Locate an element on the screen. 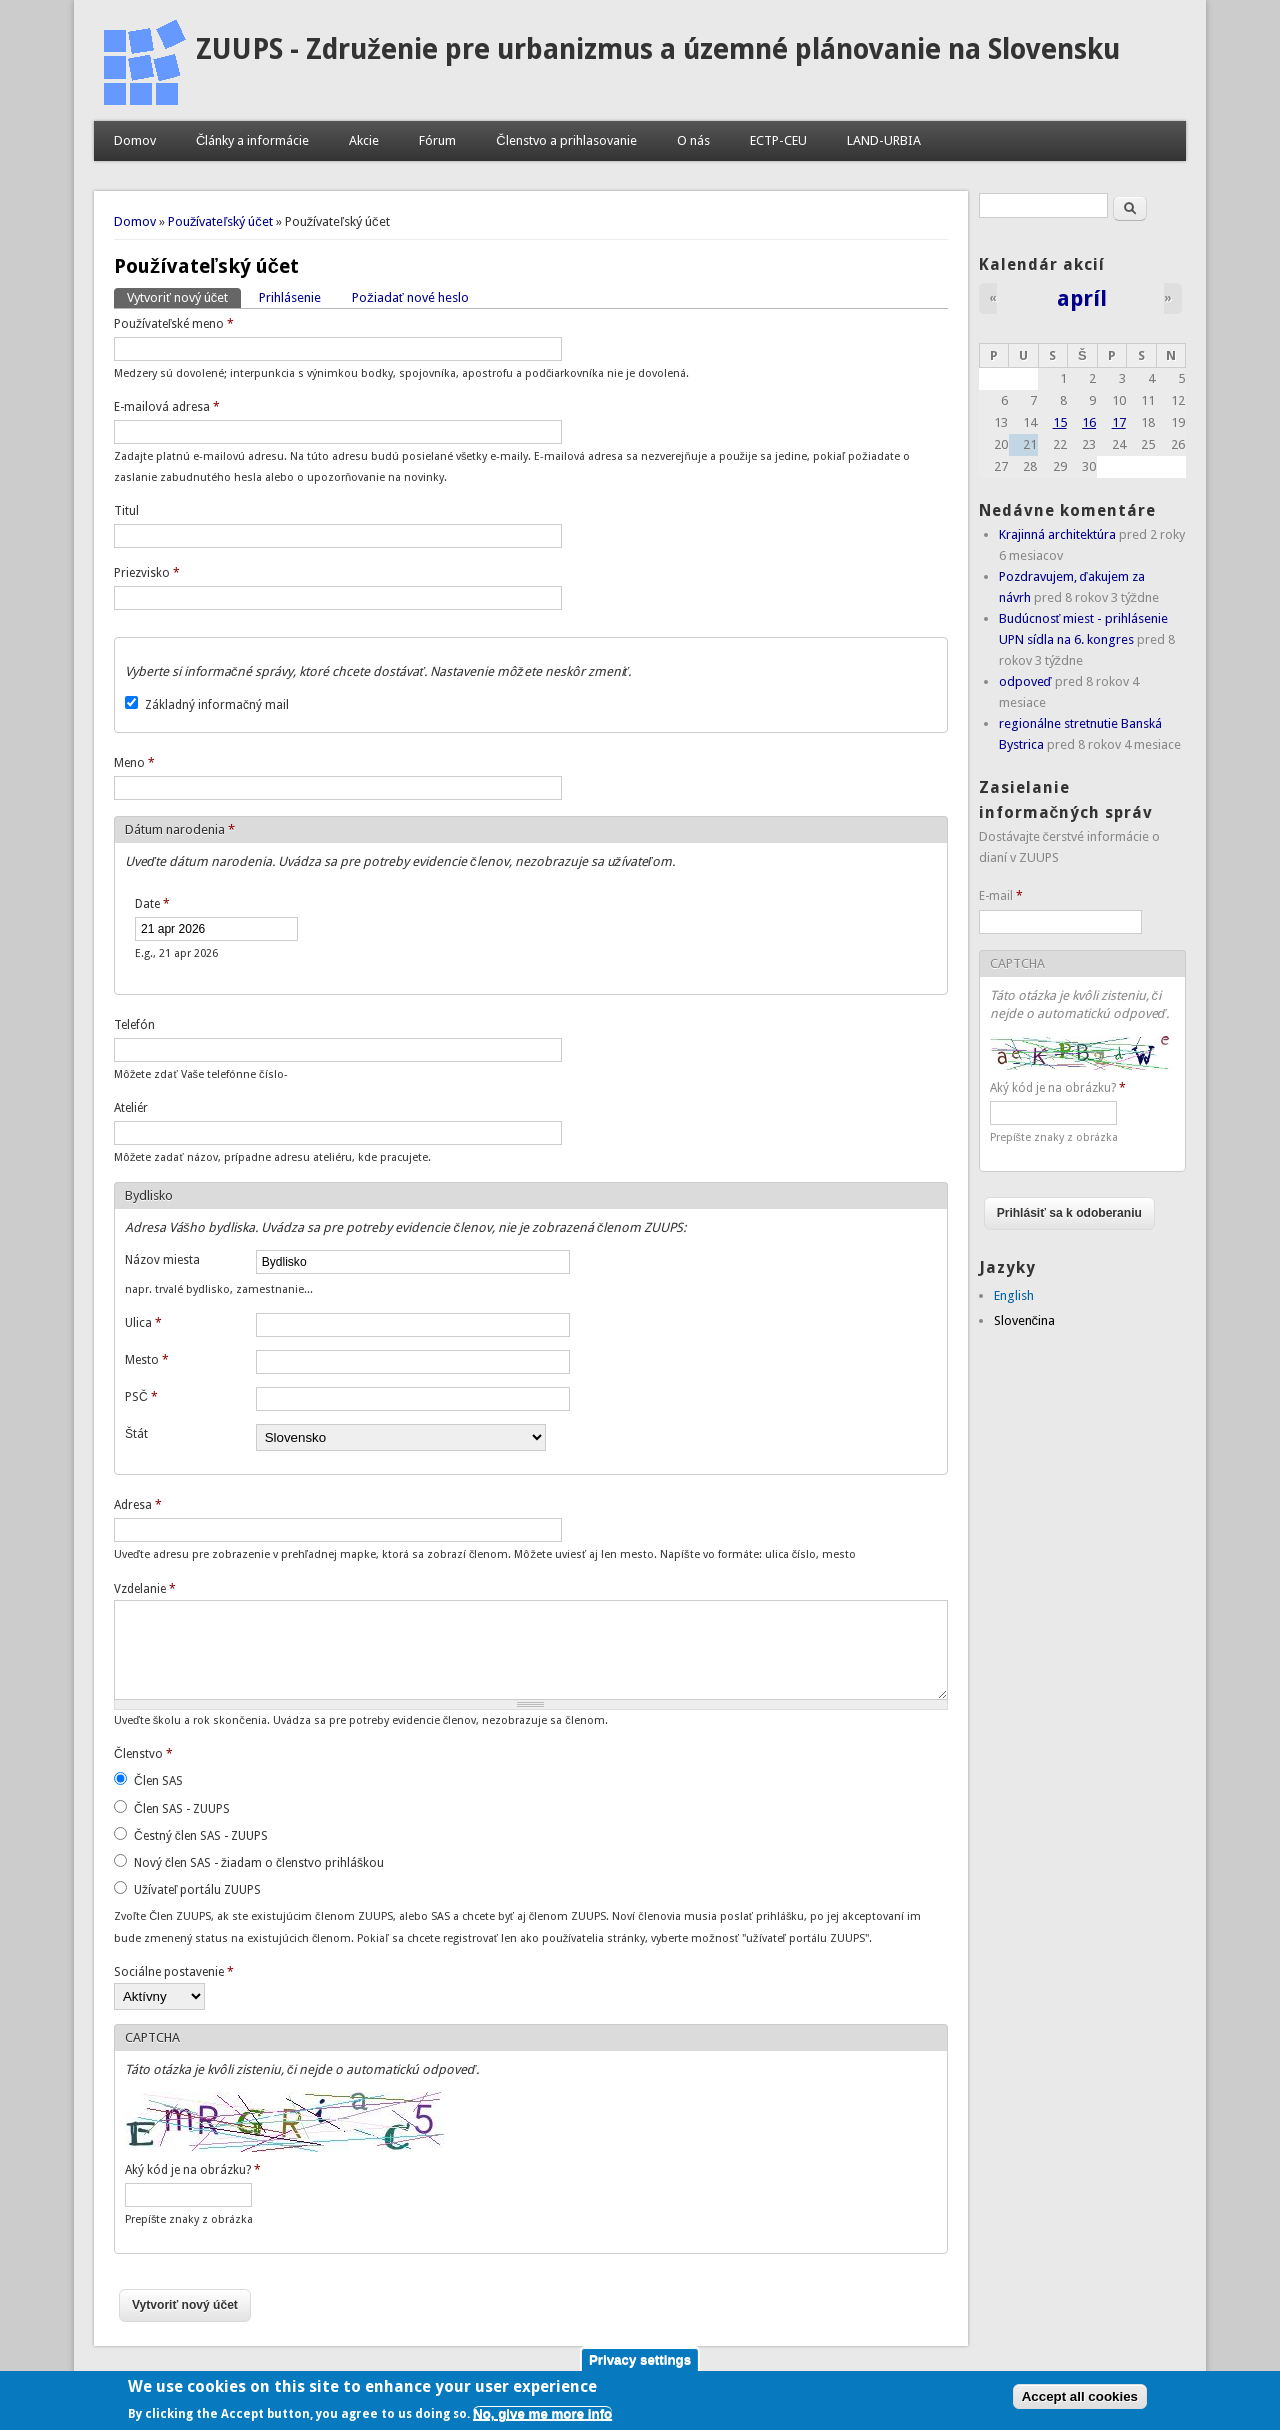  Mesto is located at coordinates (147, 1360).